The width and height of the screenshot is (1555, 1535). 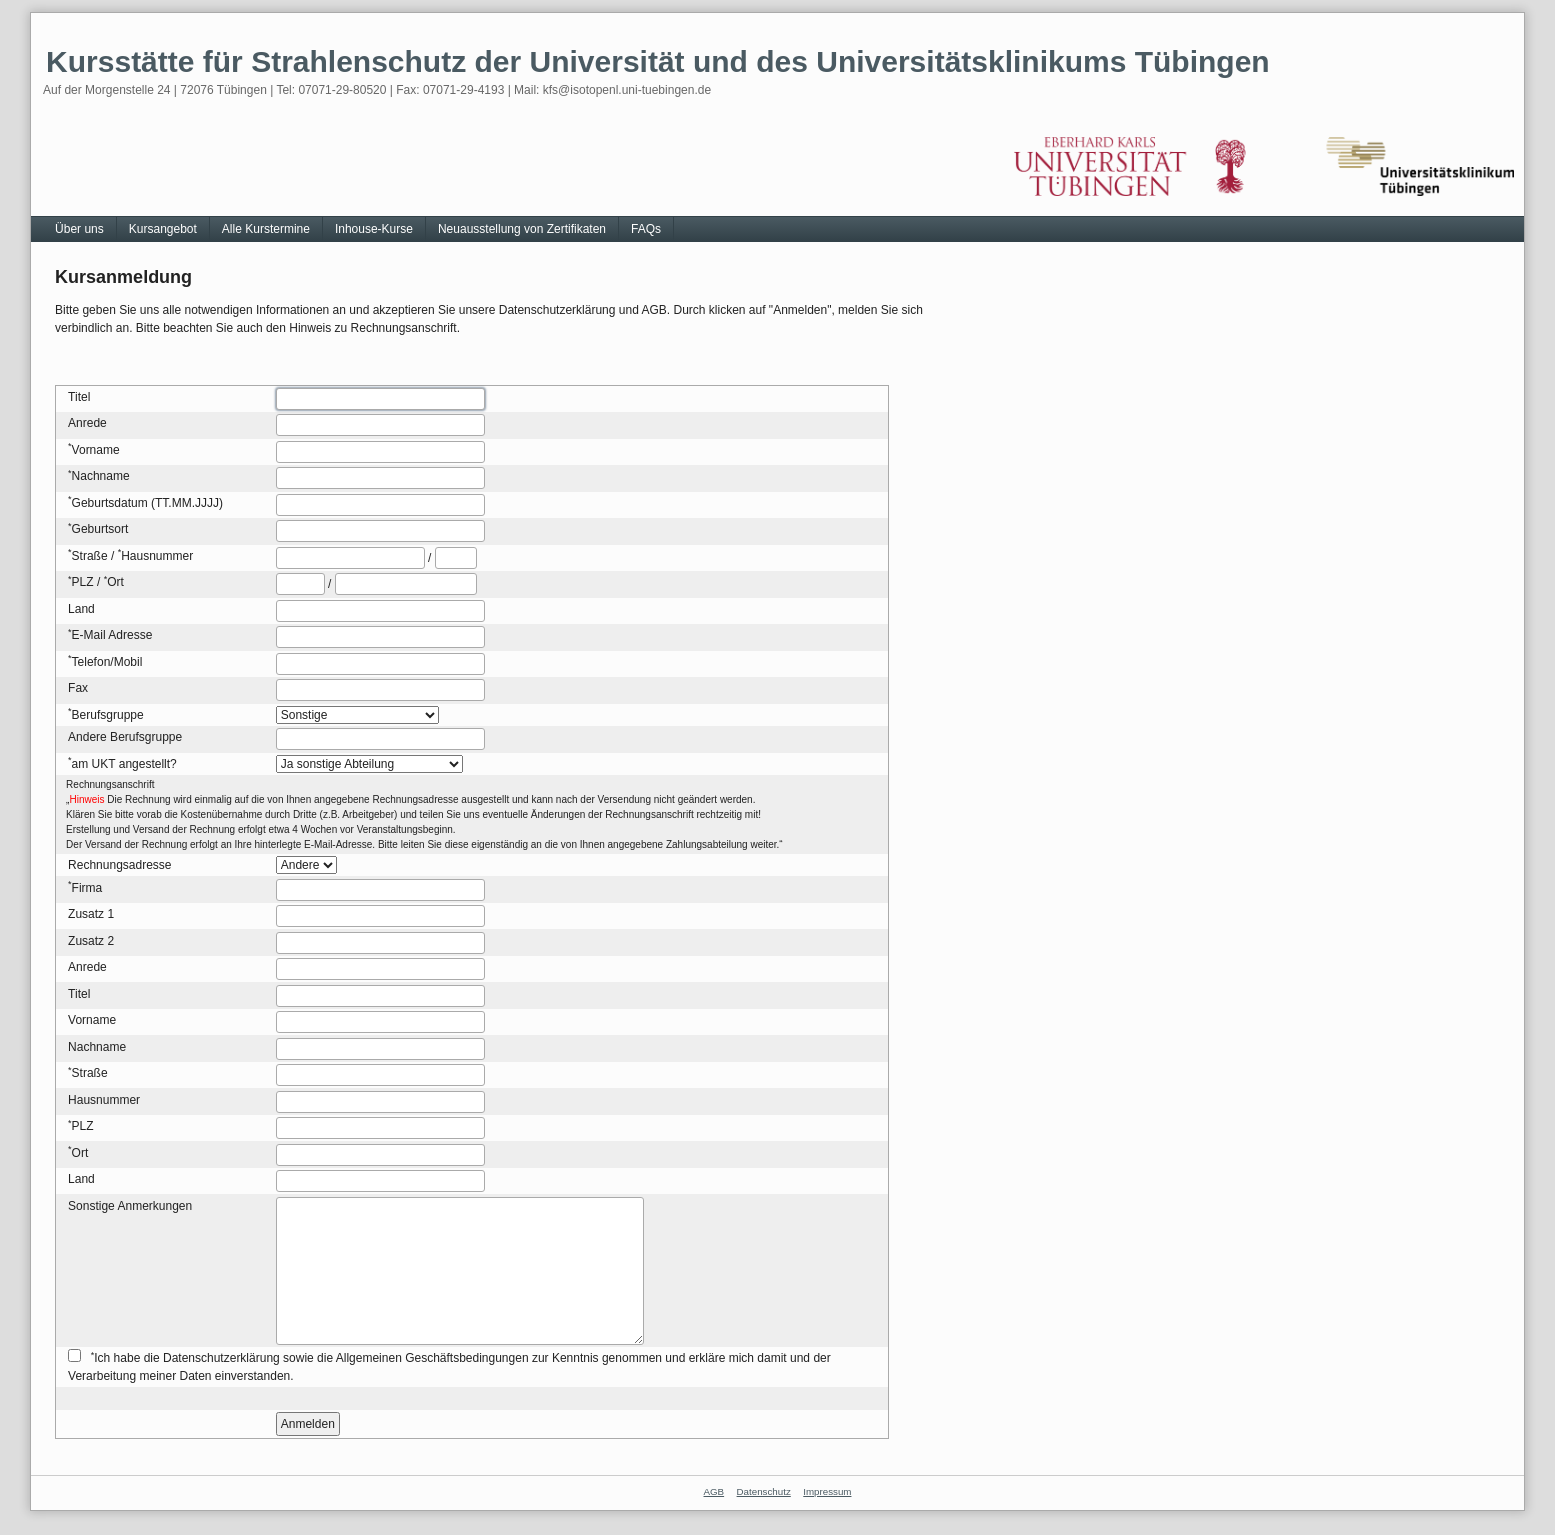 What do you see at coordinates (125, 737) in the screenshot?
I see `Andere Berufsgruppe` at bounding box center [125, 737].